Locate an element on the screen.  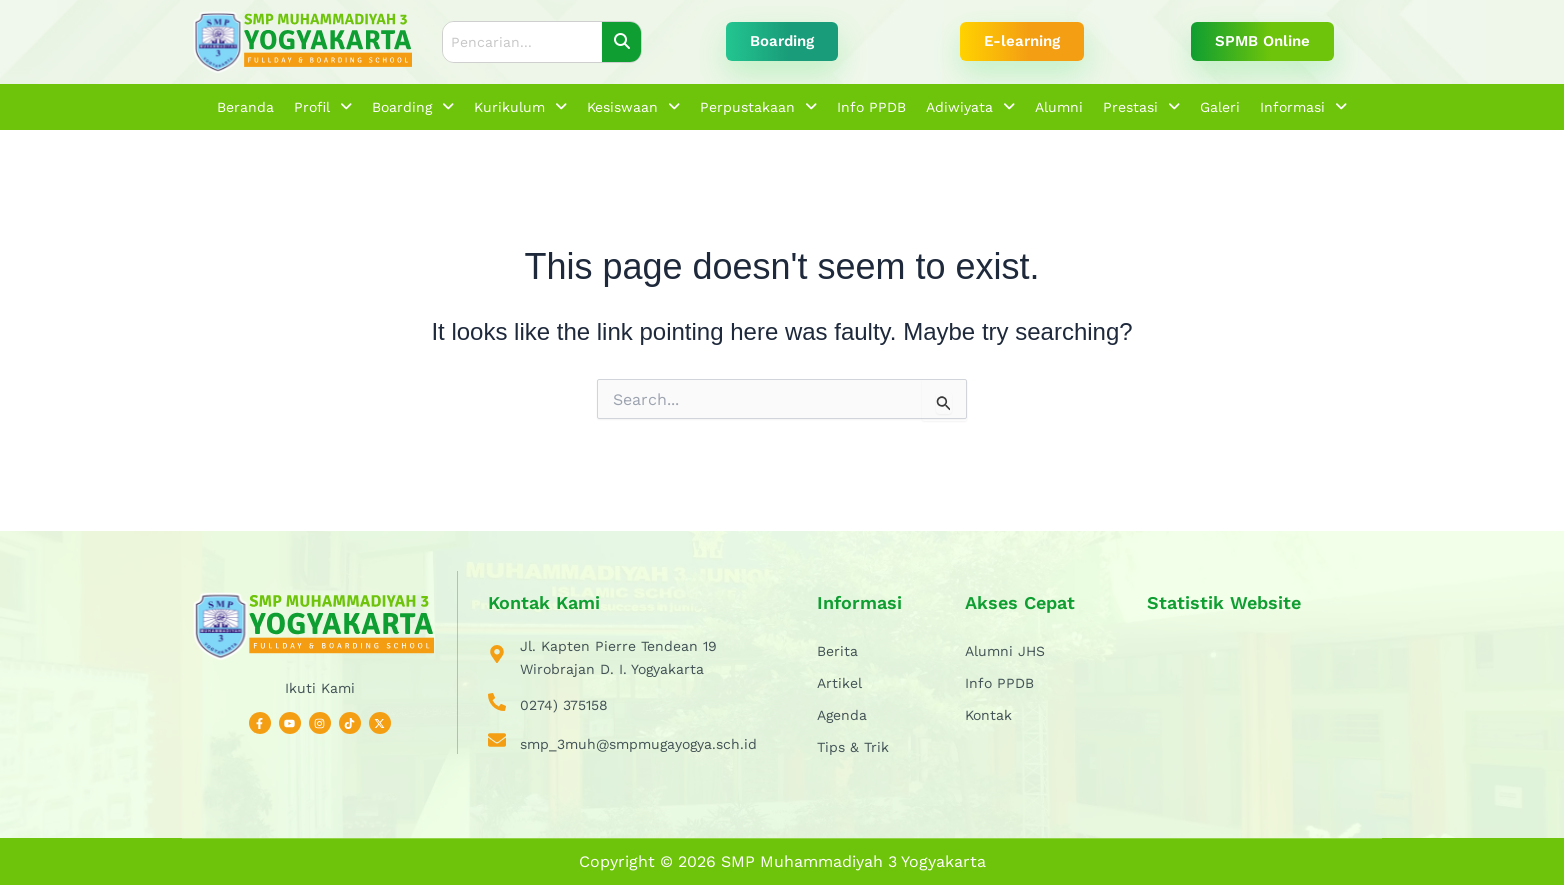
Beranda is located at coordinates (245, 107).